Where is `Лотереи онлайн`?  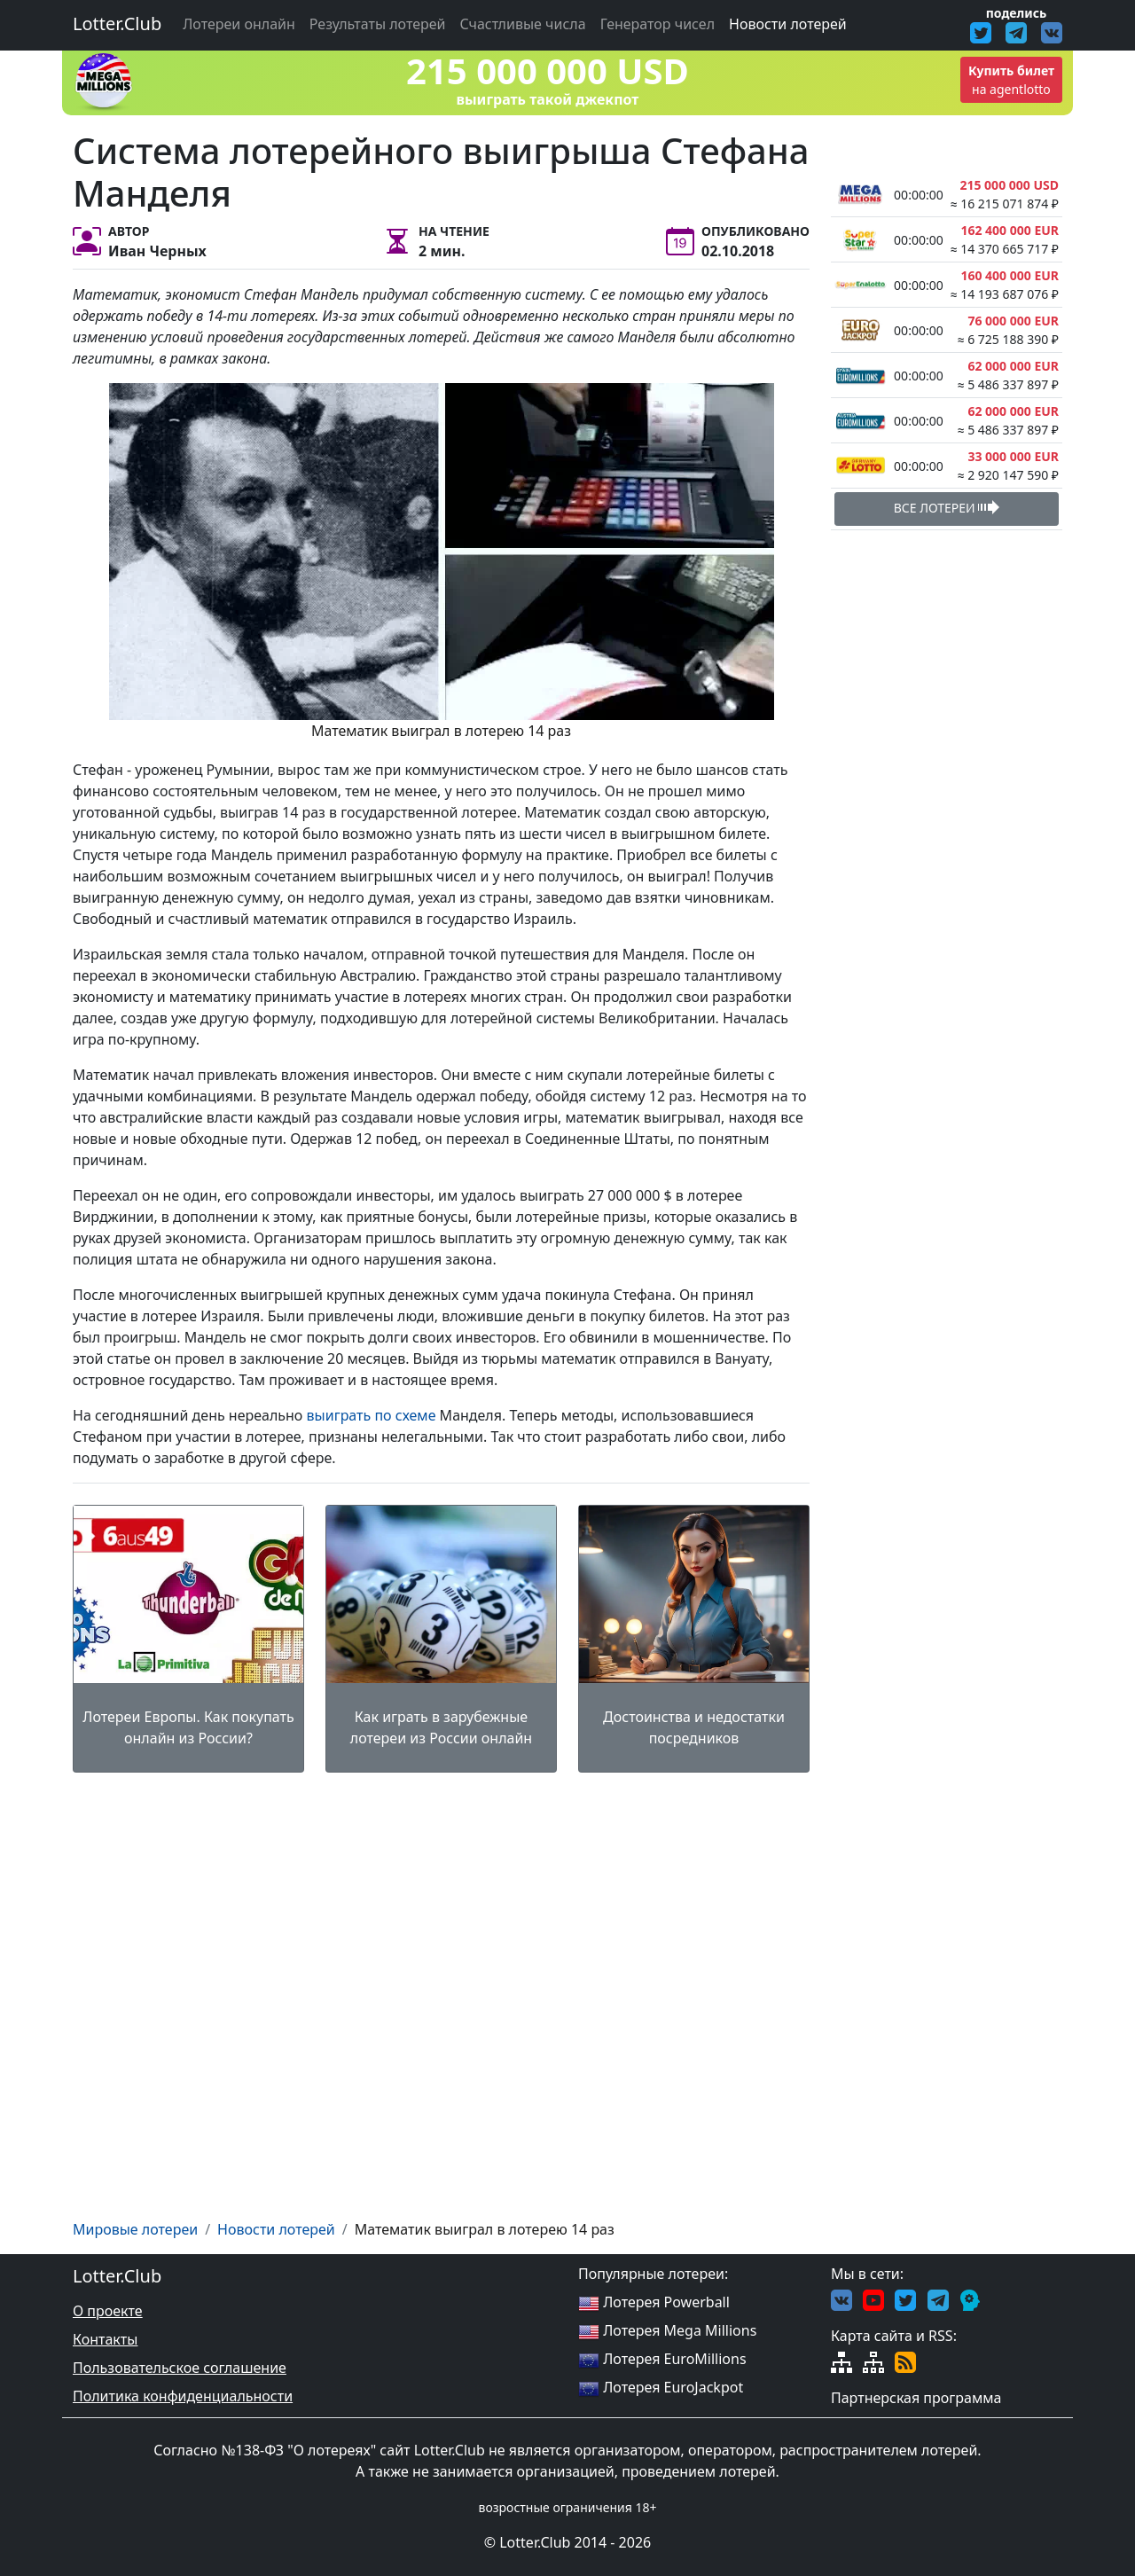 Лотереи онлайн is located at coordinates (239, 24).